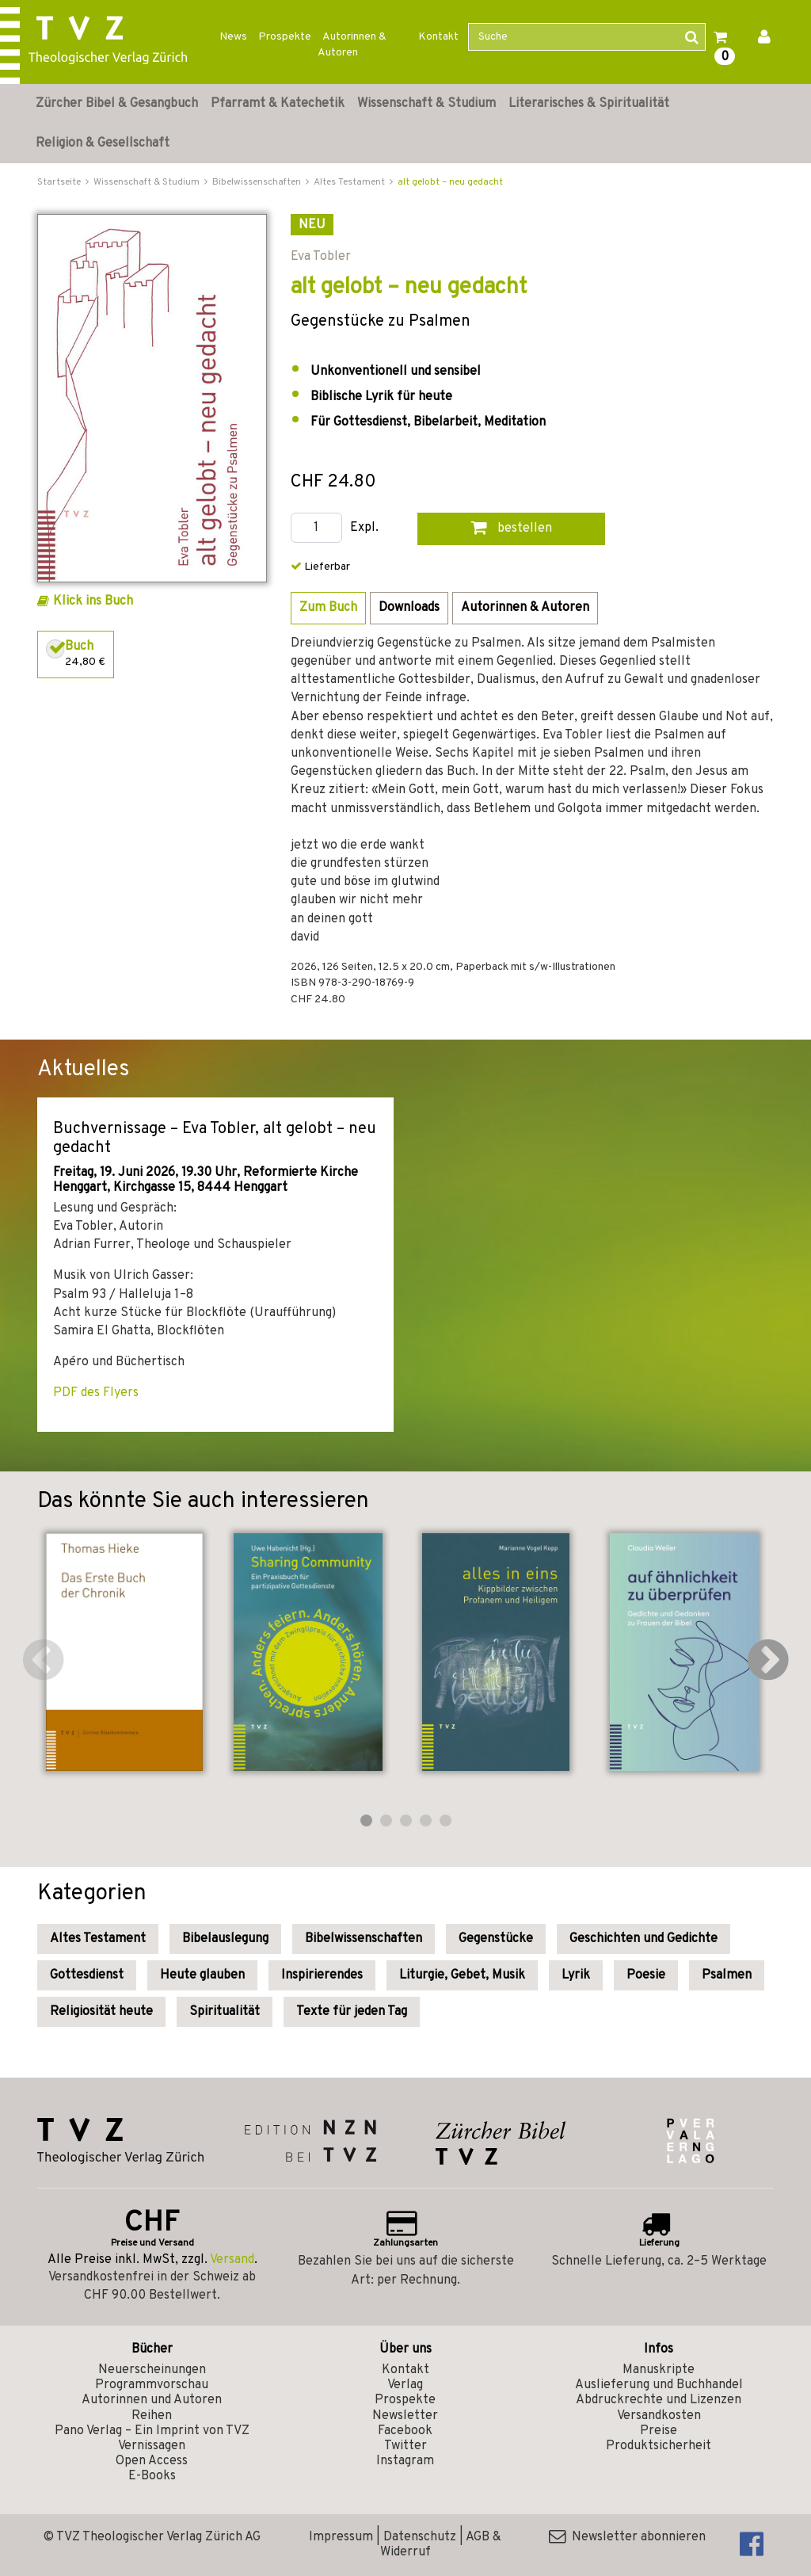 The image size is (811, 2576). I want to click on Bibelauslegung, so click(225, 1939).